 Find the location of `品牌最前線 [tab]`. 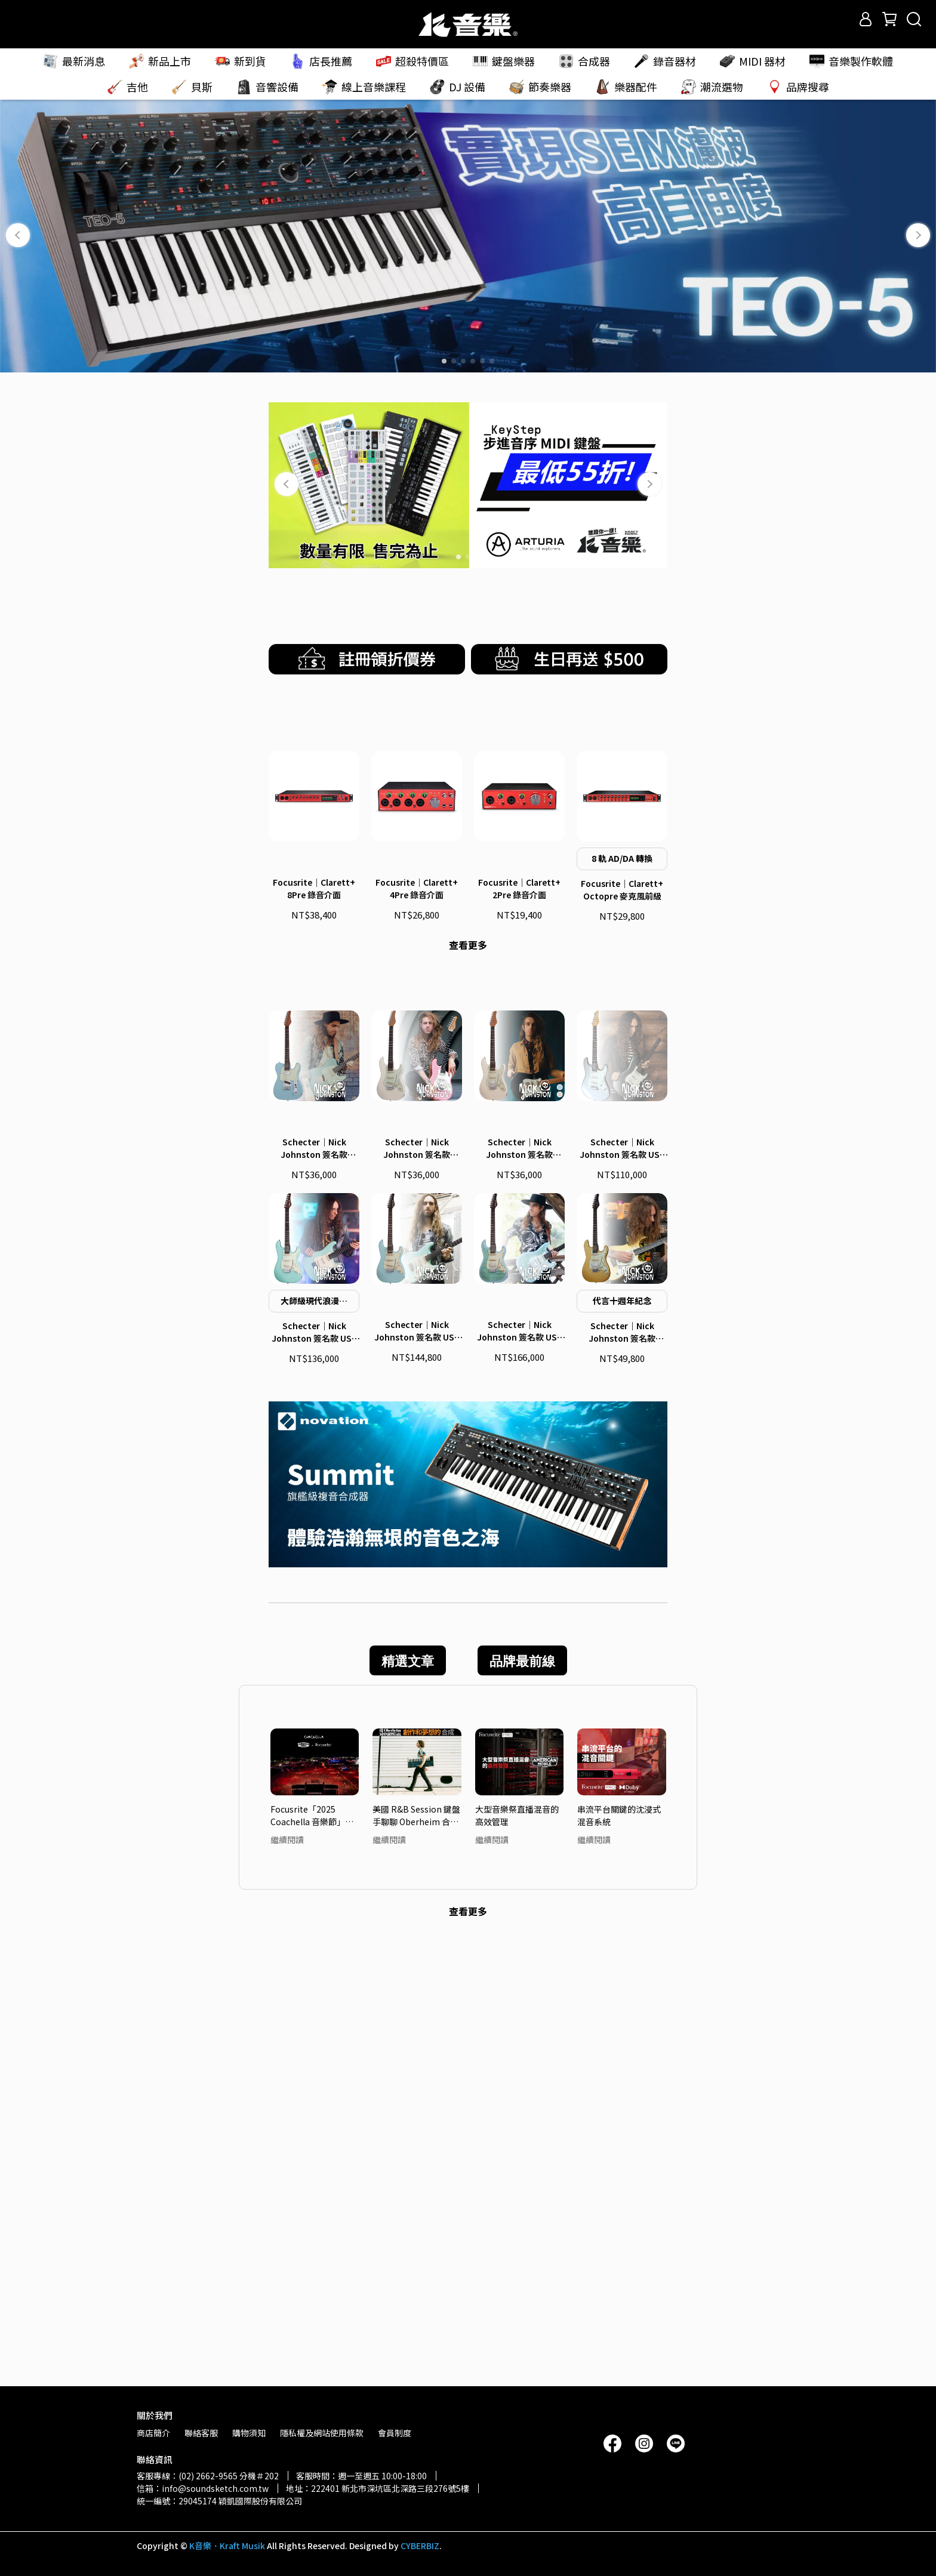

品牌最前線 [tab] is located at coordinates (522, 2098).